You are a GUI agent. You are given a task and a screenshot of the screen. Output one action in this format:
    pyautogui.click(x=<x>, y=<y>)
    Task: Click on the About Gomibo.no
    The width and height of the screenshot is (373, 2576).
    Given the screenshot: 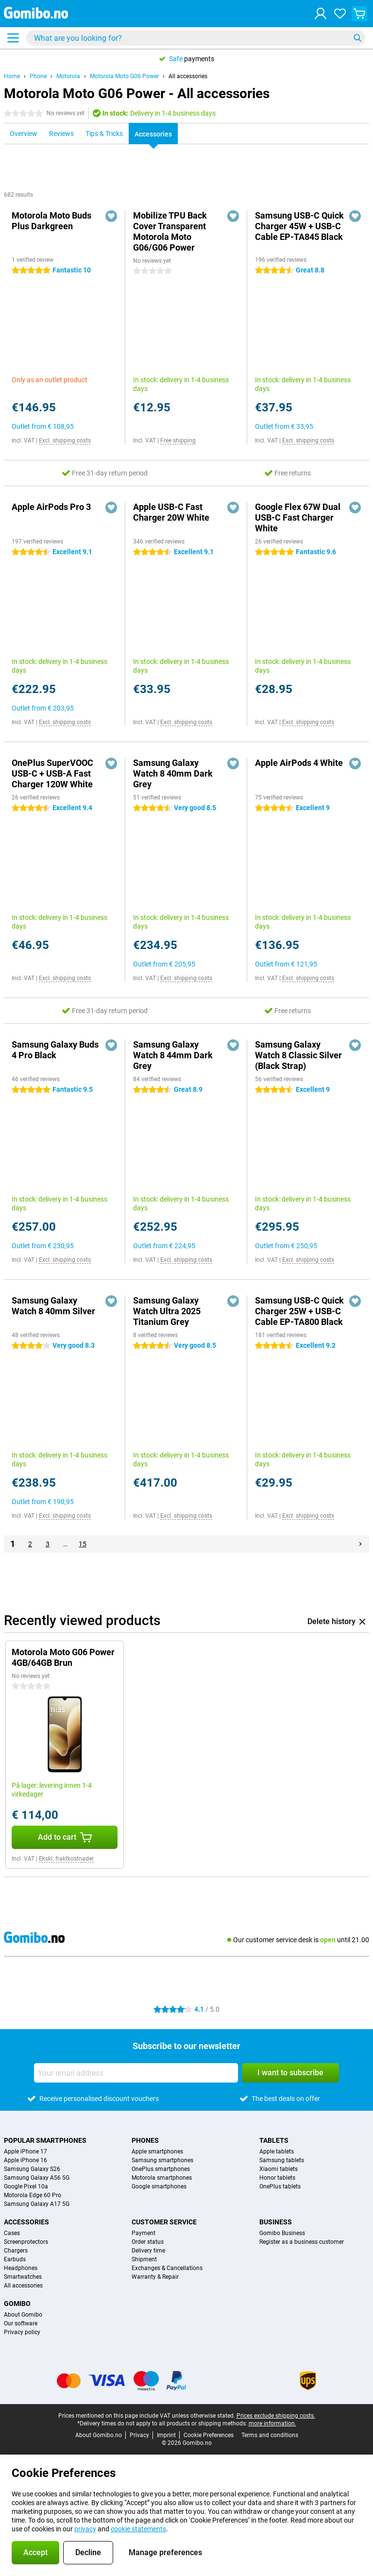 What is the action you would take?
    pyautogui.click(x=98, y=2435)
    